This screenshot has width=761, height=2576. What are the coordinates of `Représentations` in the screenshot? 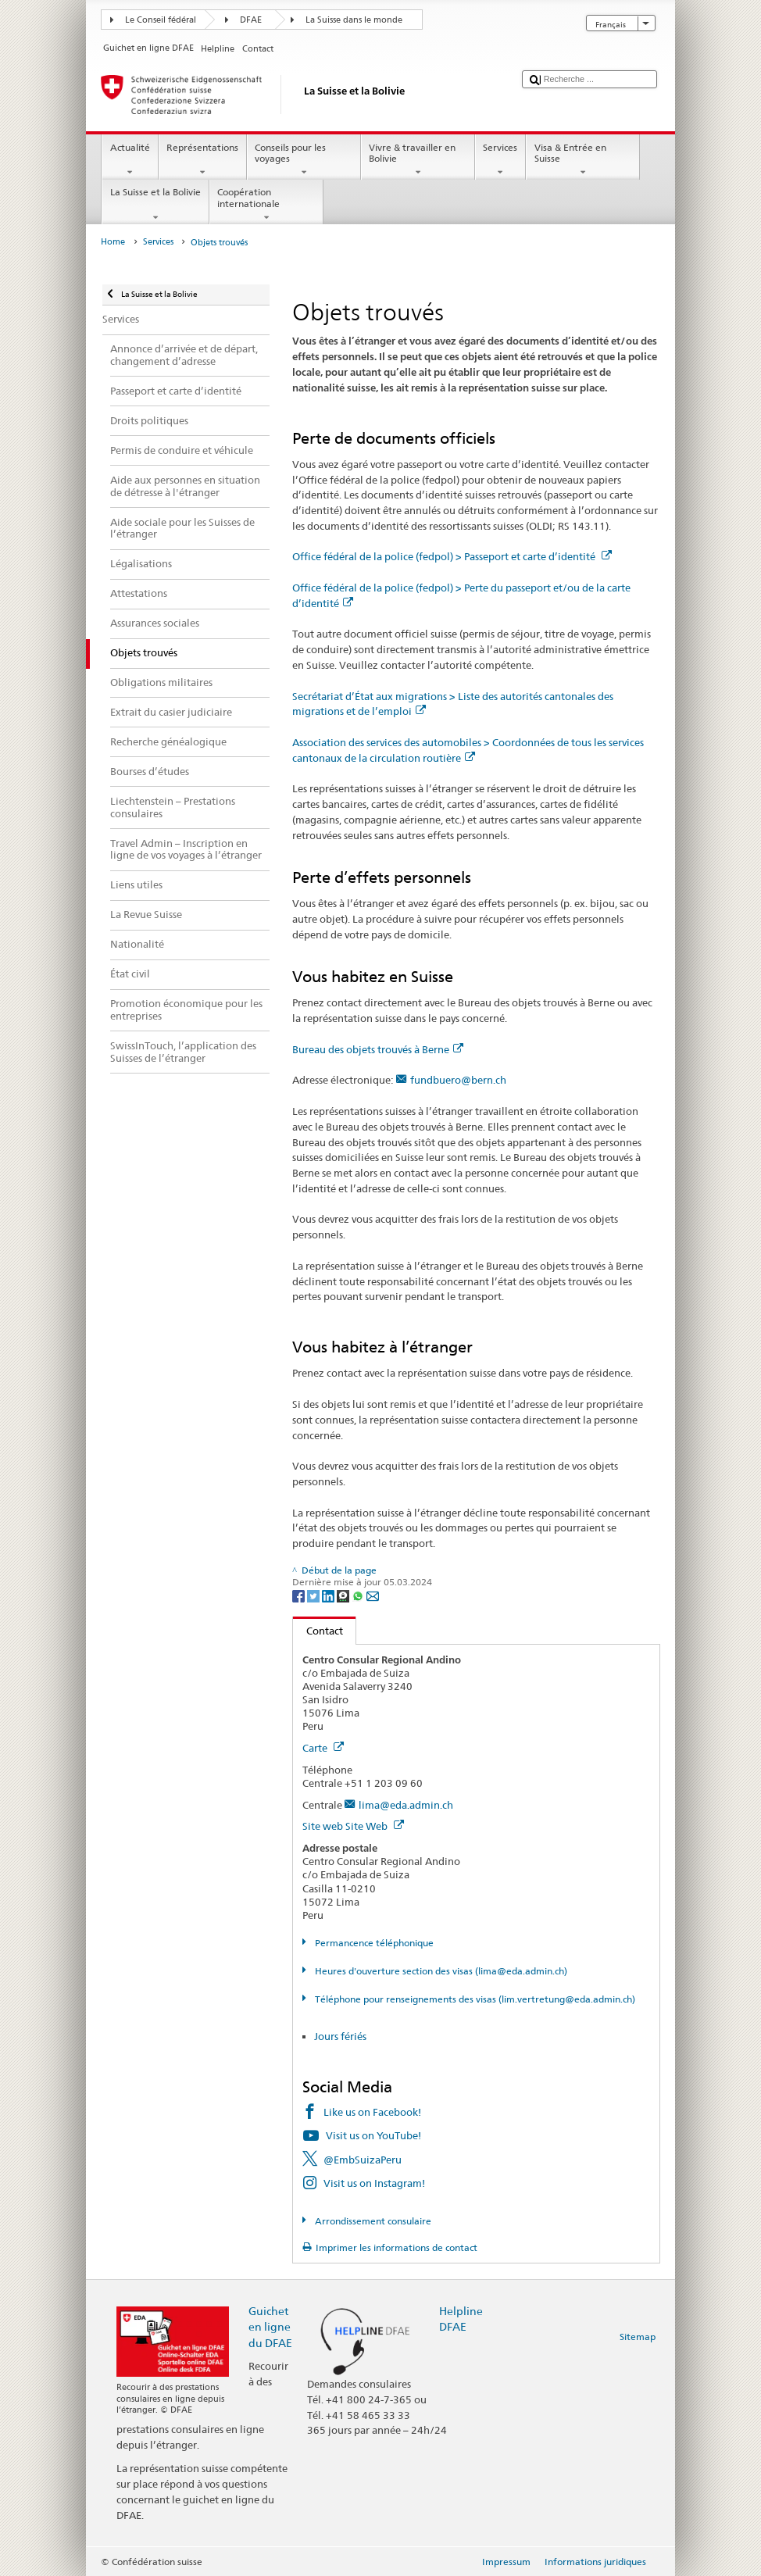 It's located at (202, 160).